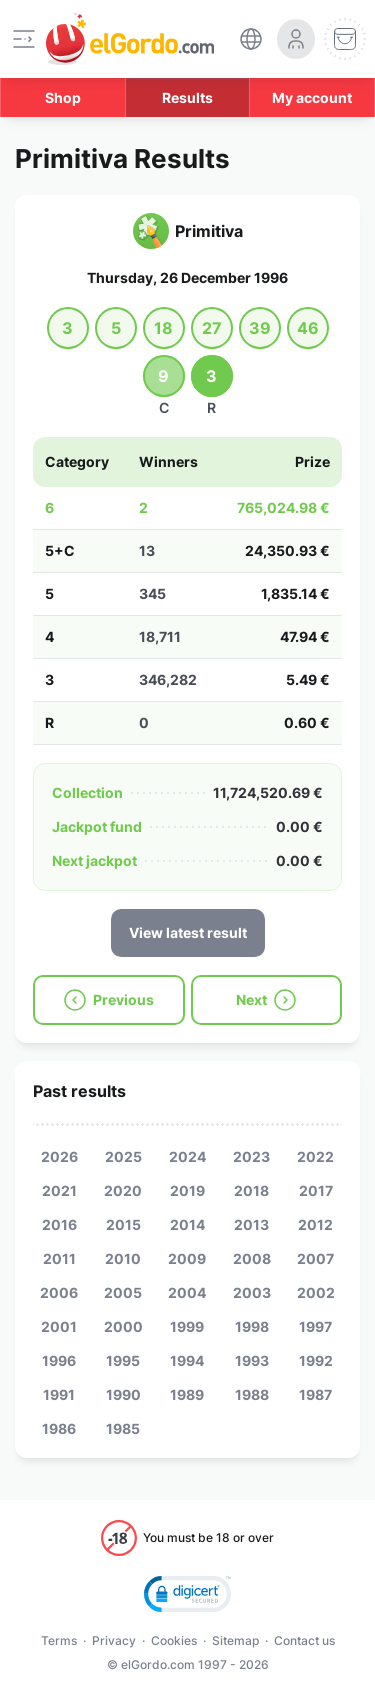 Image resolution: width=375 pixels, height=1694 pixels. I want to click on 1988, so click(252, 1394).